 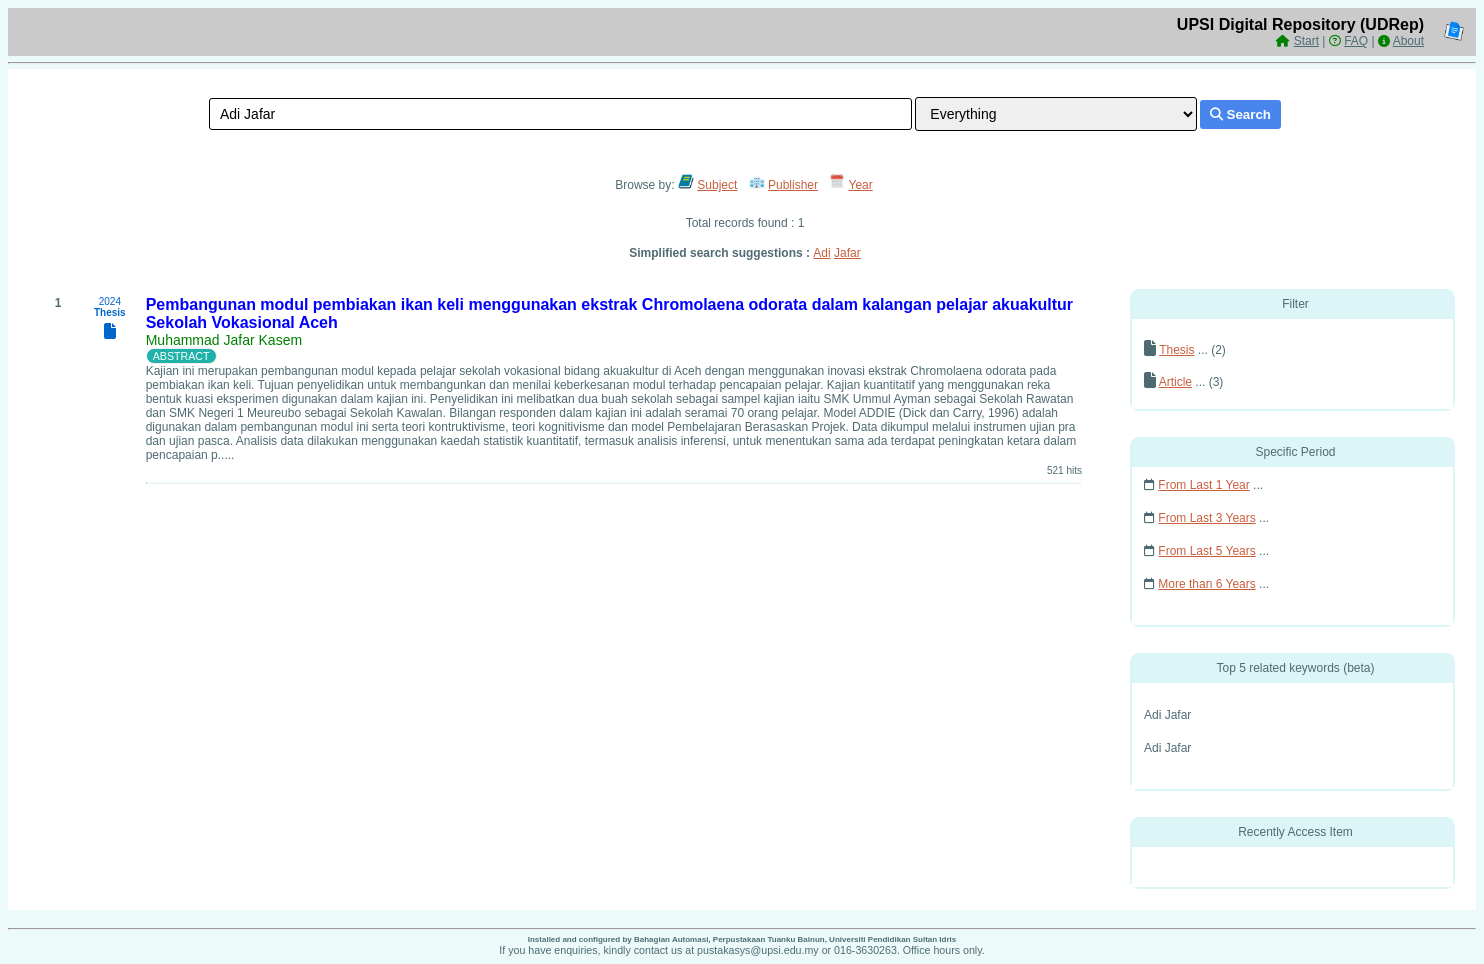 What do you see at coordinates (821, 253) in the screenshot?
I see `Adi` at bounding box center [821, 253].